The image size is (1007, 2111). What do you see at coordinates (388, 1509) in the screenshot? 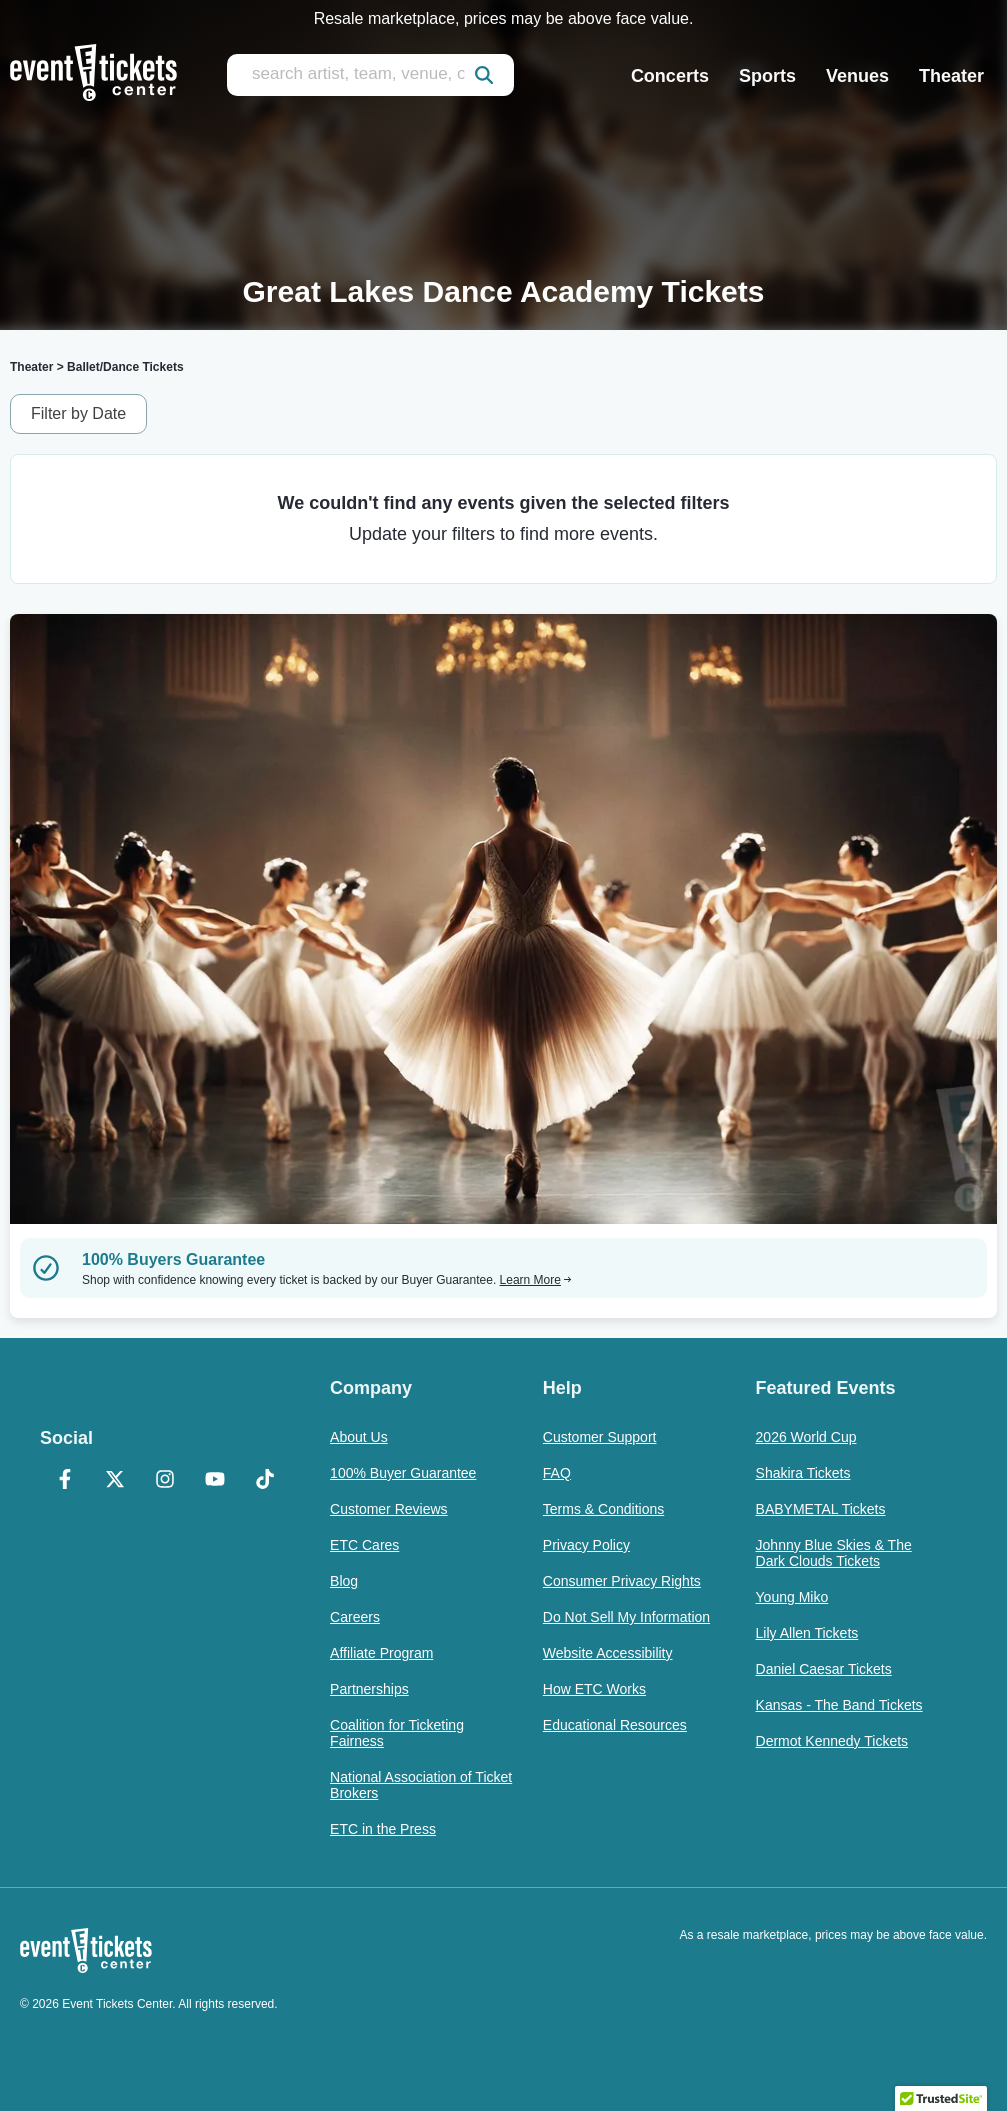
I see `Customer Reviews` at bounding box center [388, 1509].